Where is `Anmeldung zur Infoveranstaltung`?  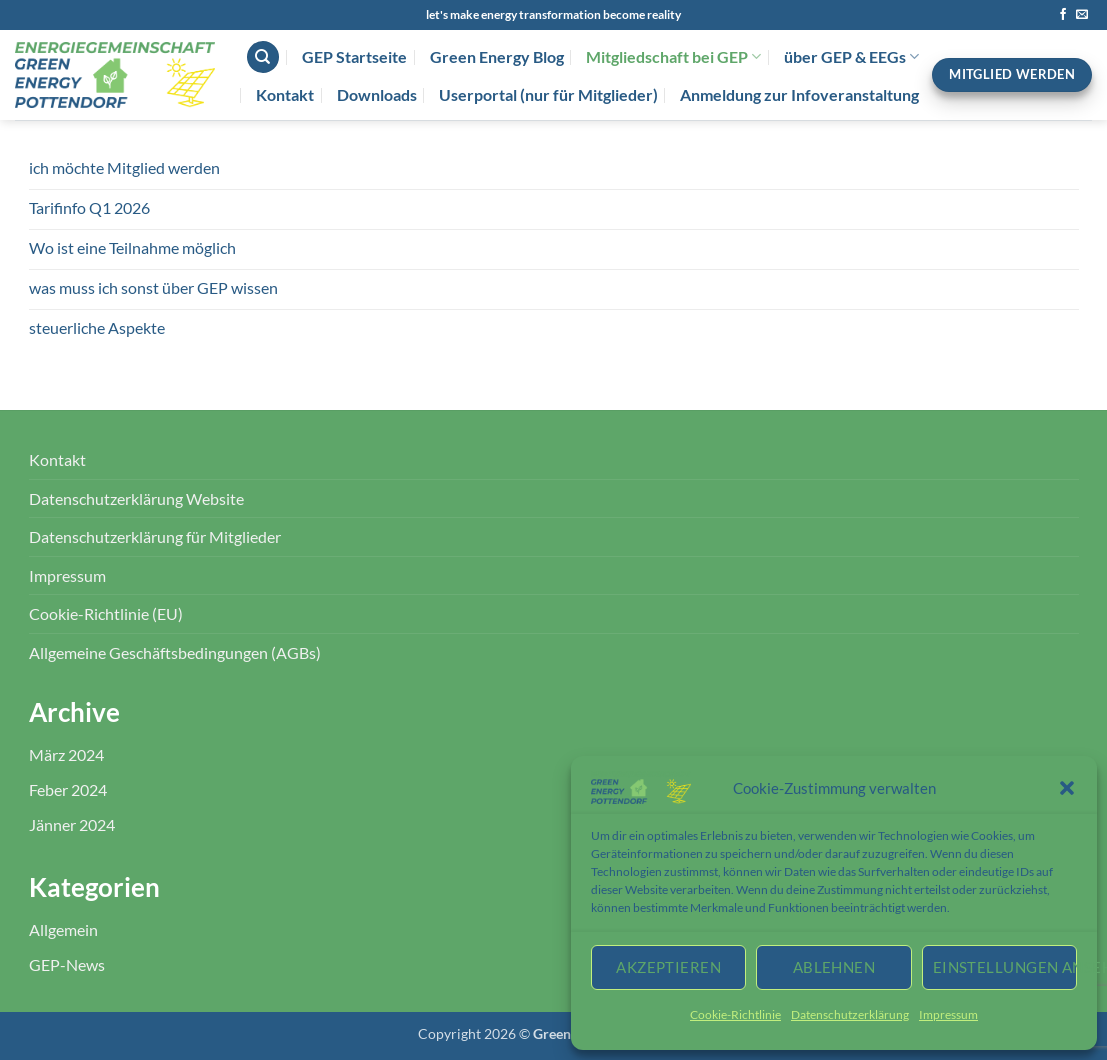
Anmeldung zur Infoveranstaltung is located at coordinates (799, 94).